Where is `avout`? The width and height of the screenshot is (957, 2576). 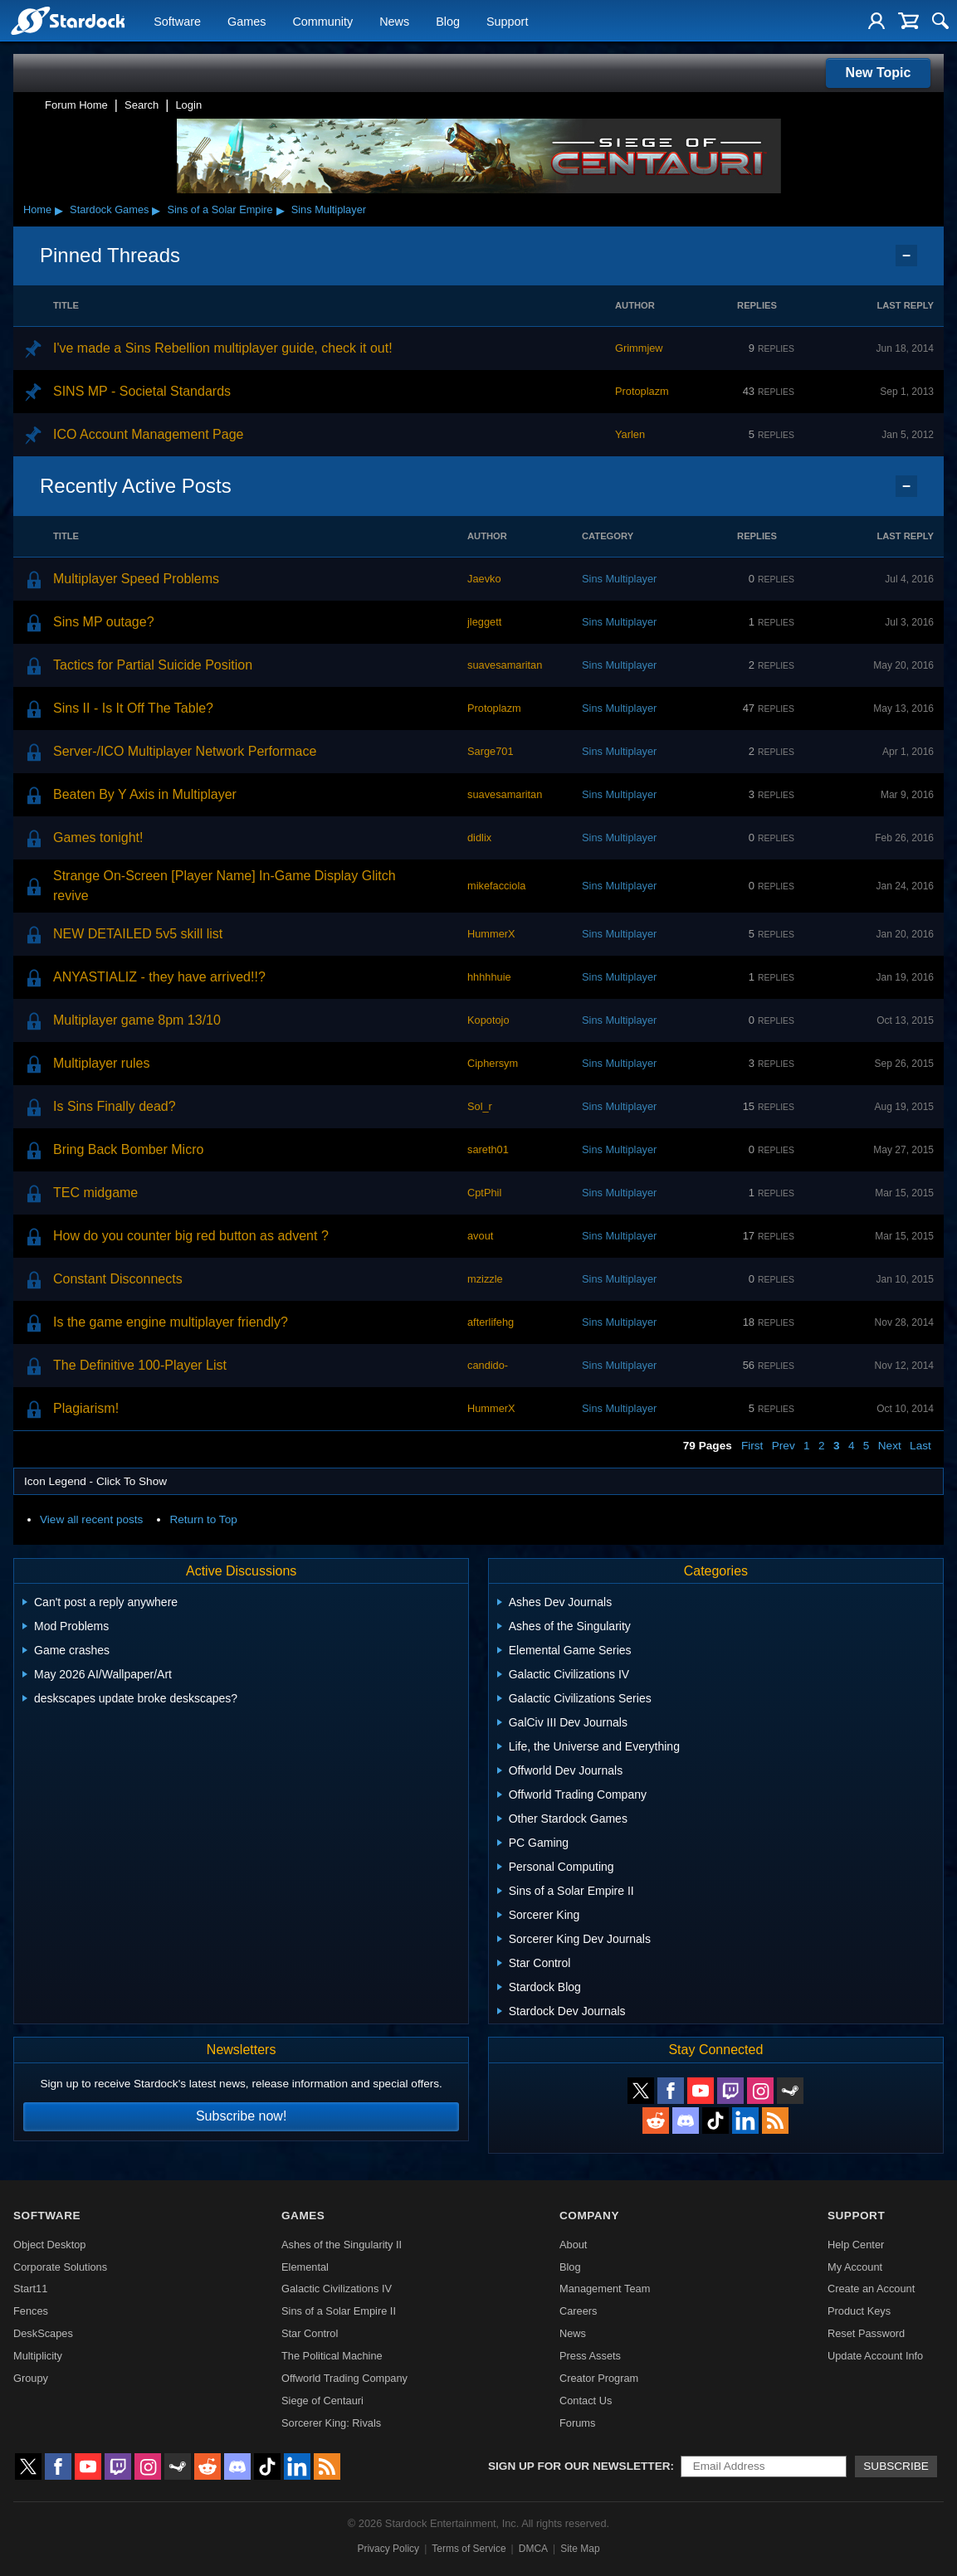
avout is located at coordinates (480, 1236).